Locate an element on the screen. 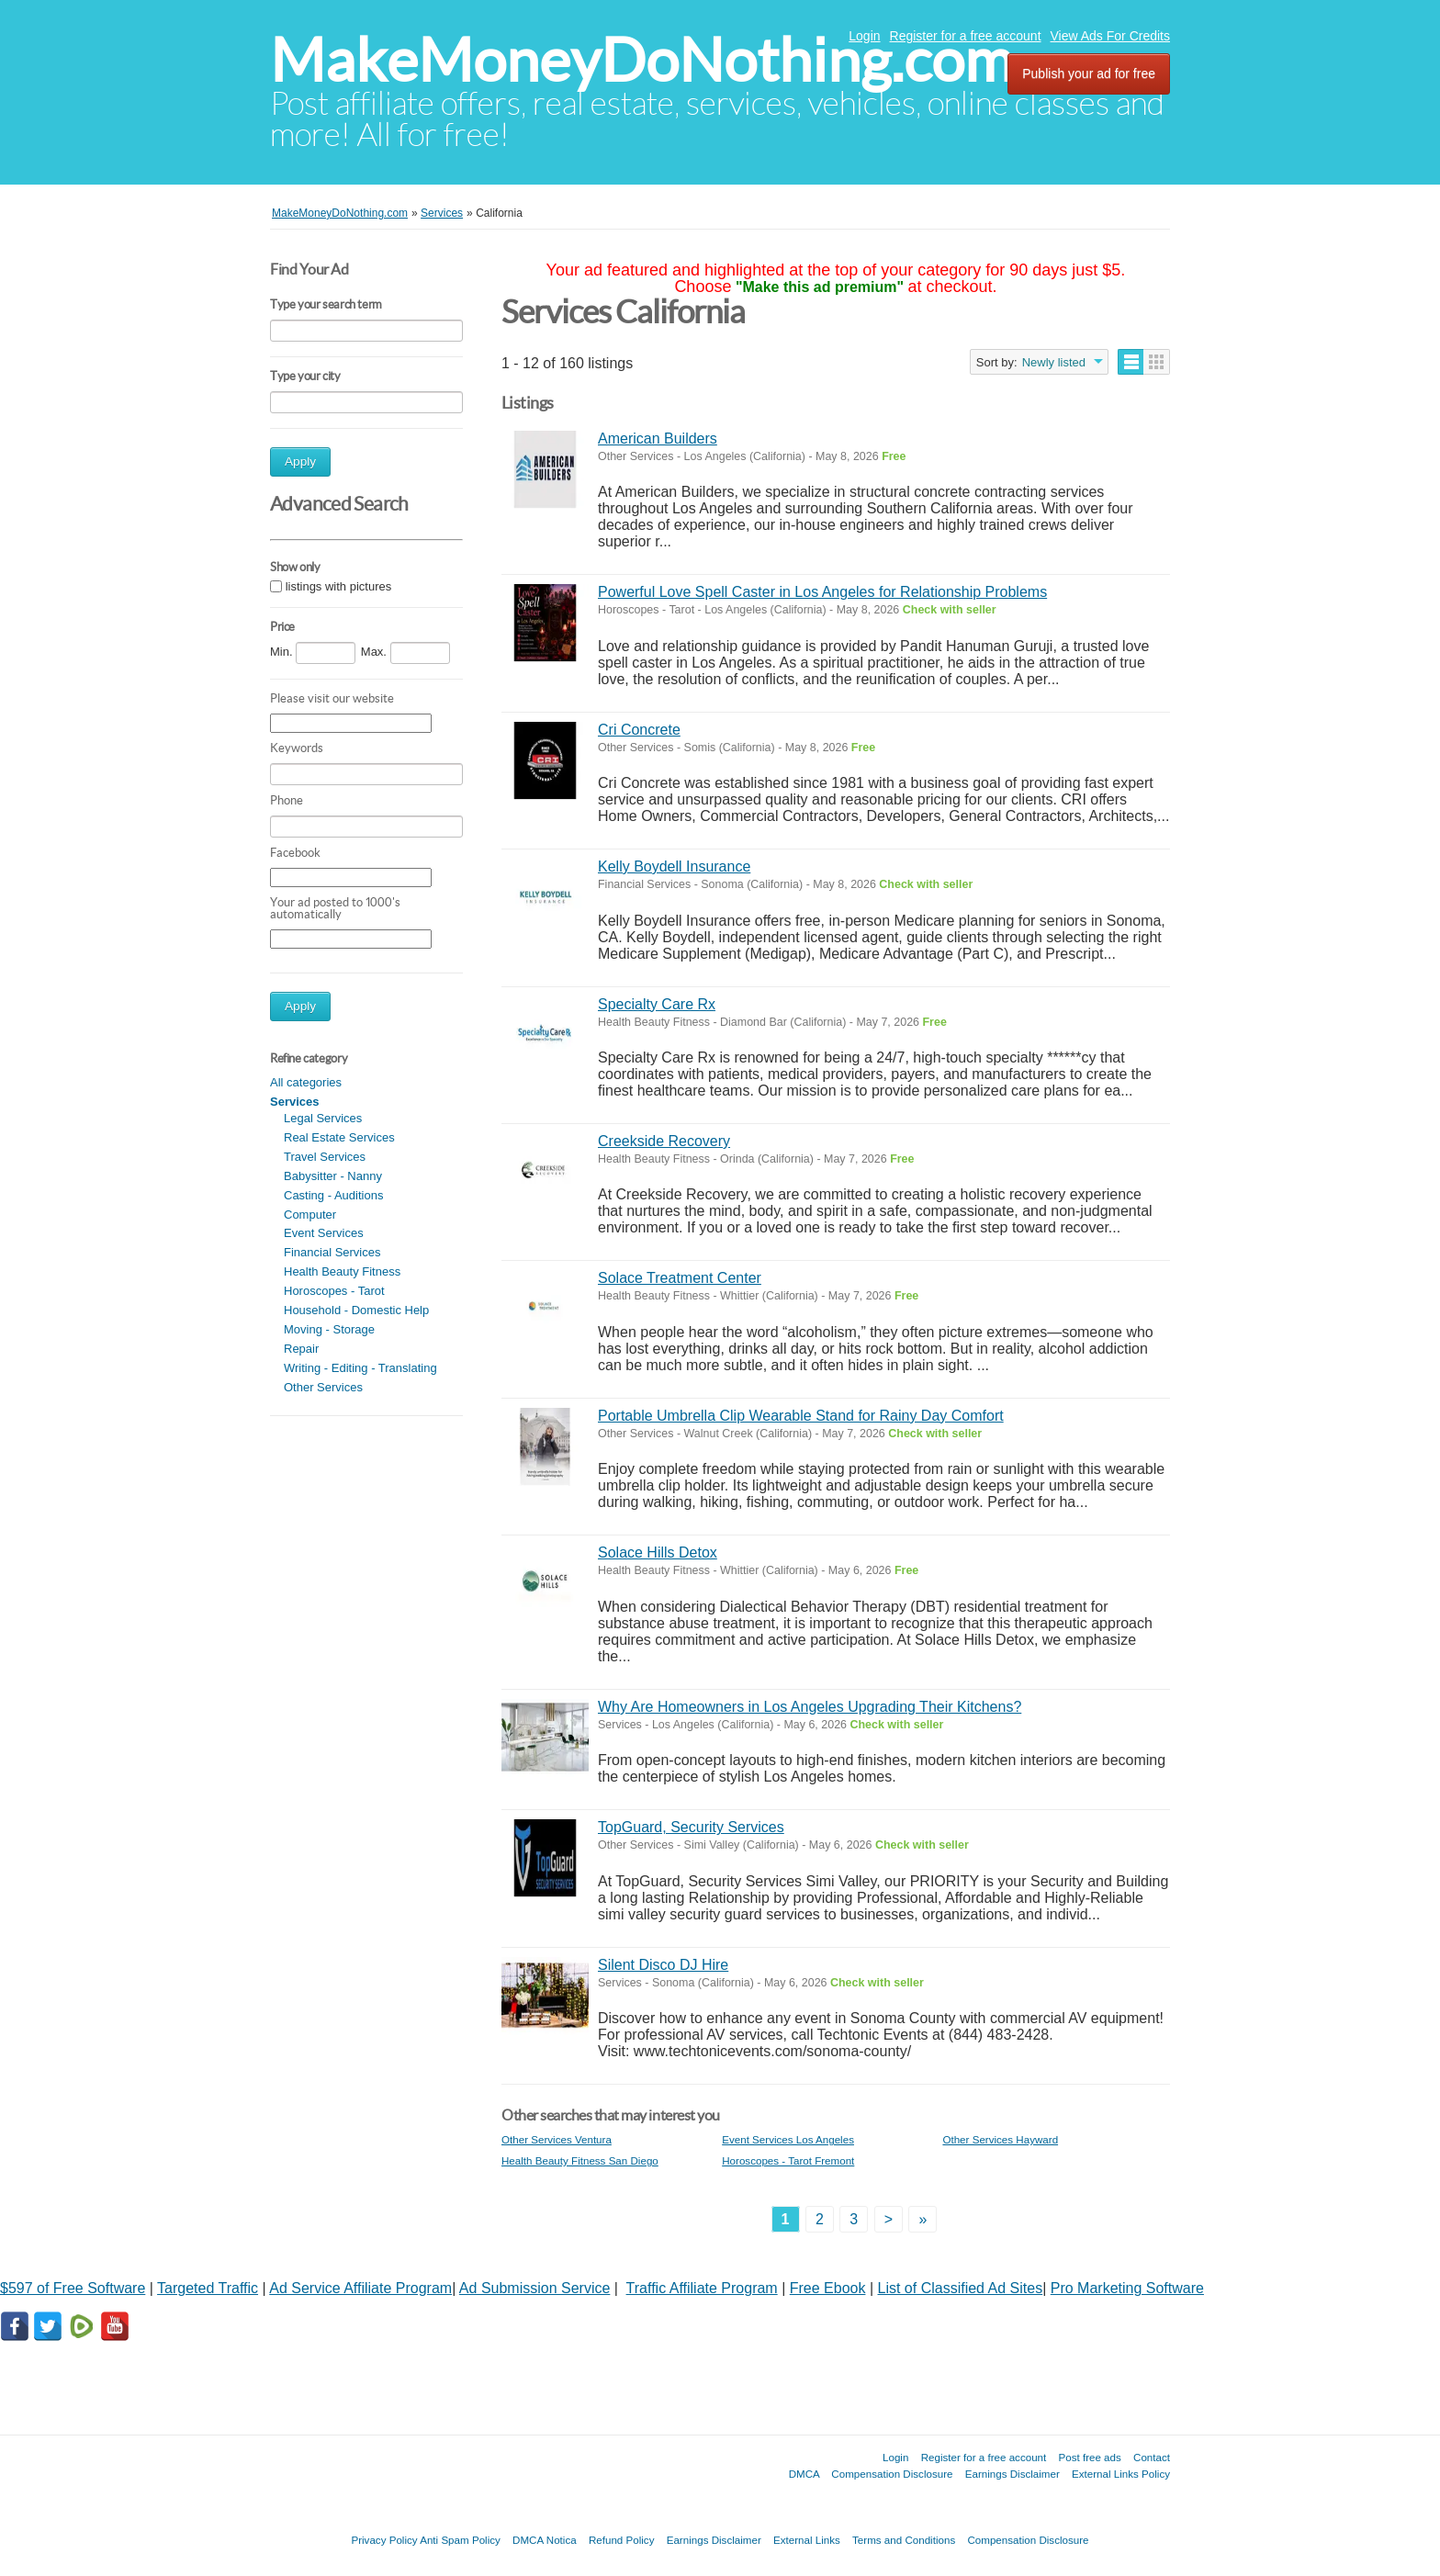 The height and width of the screenshot is (2576, 1440). Publish your ad for free is located at coordinates (1088, 73).